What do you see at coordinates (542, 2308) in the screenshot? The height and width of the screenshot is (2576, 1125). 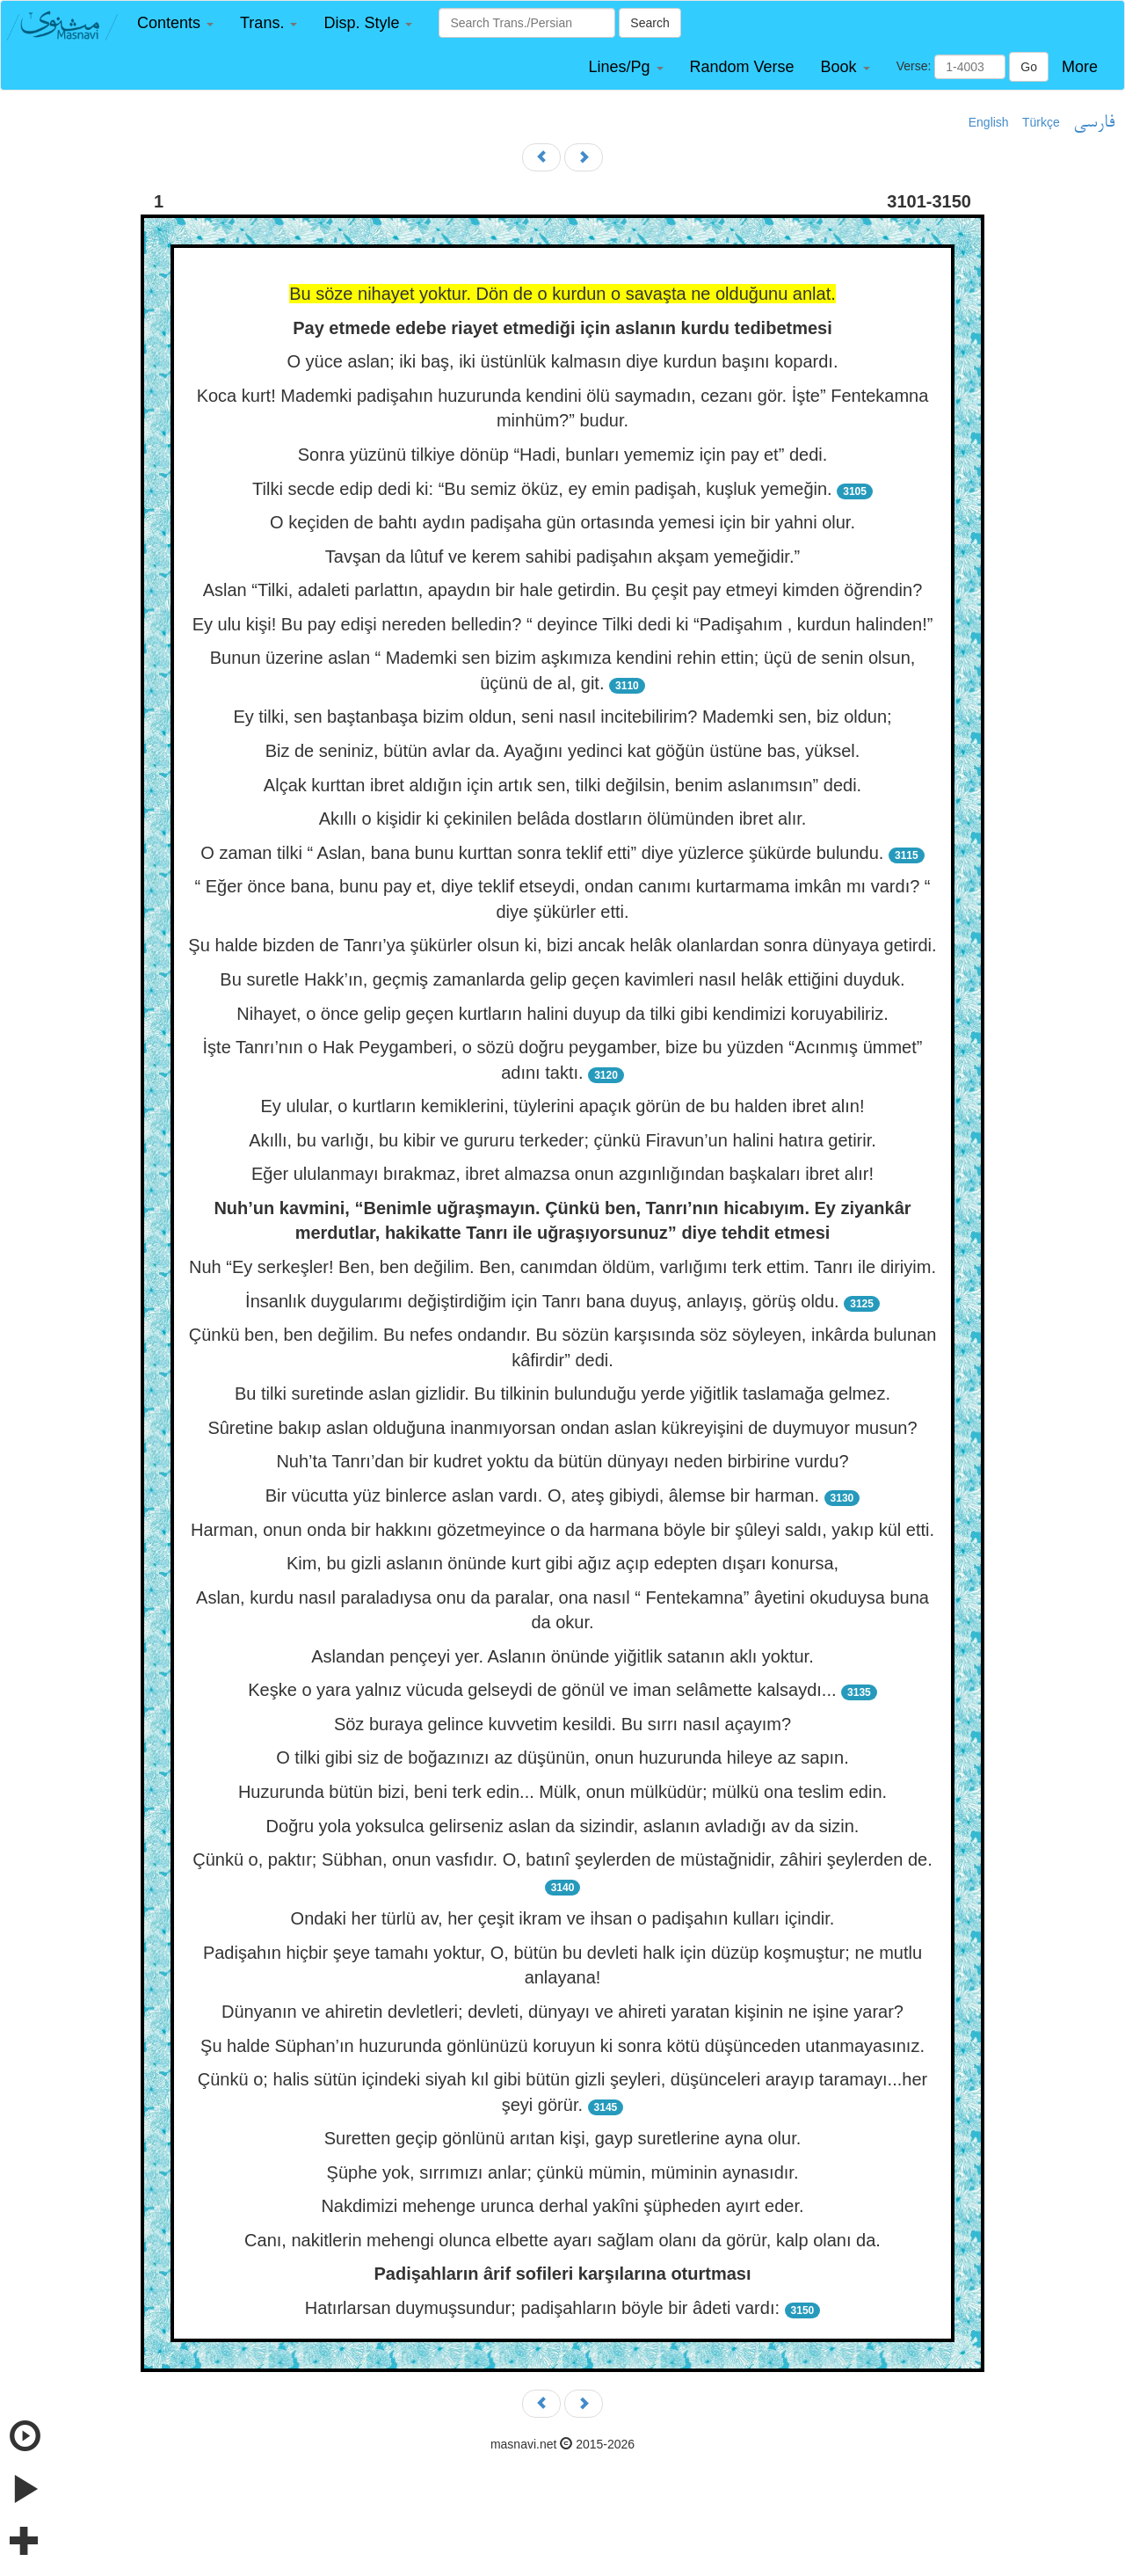 I see `Hatırlarsan duymuşsundur; padişahların böyle bir âdeti vardı:` at bounding box center [542, 2308].